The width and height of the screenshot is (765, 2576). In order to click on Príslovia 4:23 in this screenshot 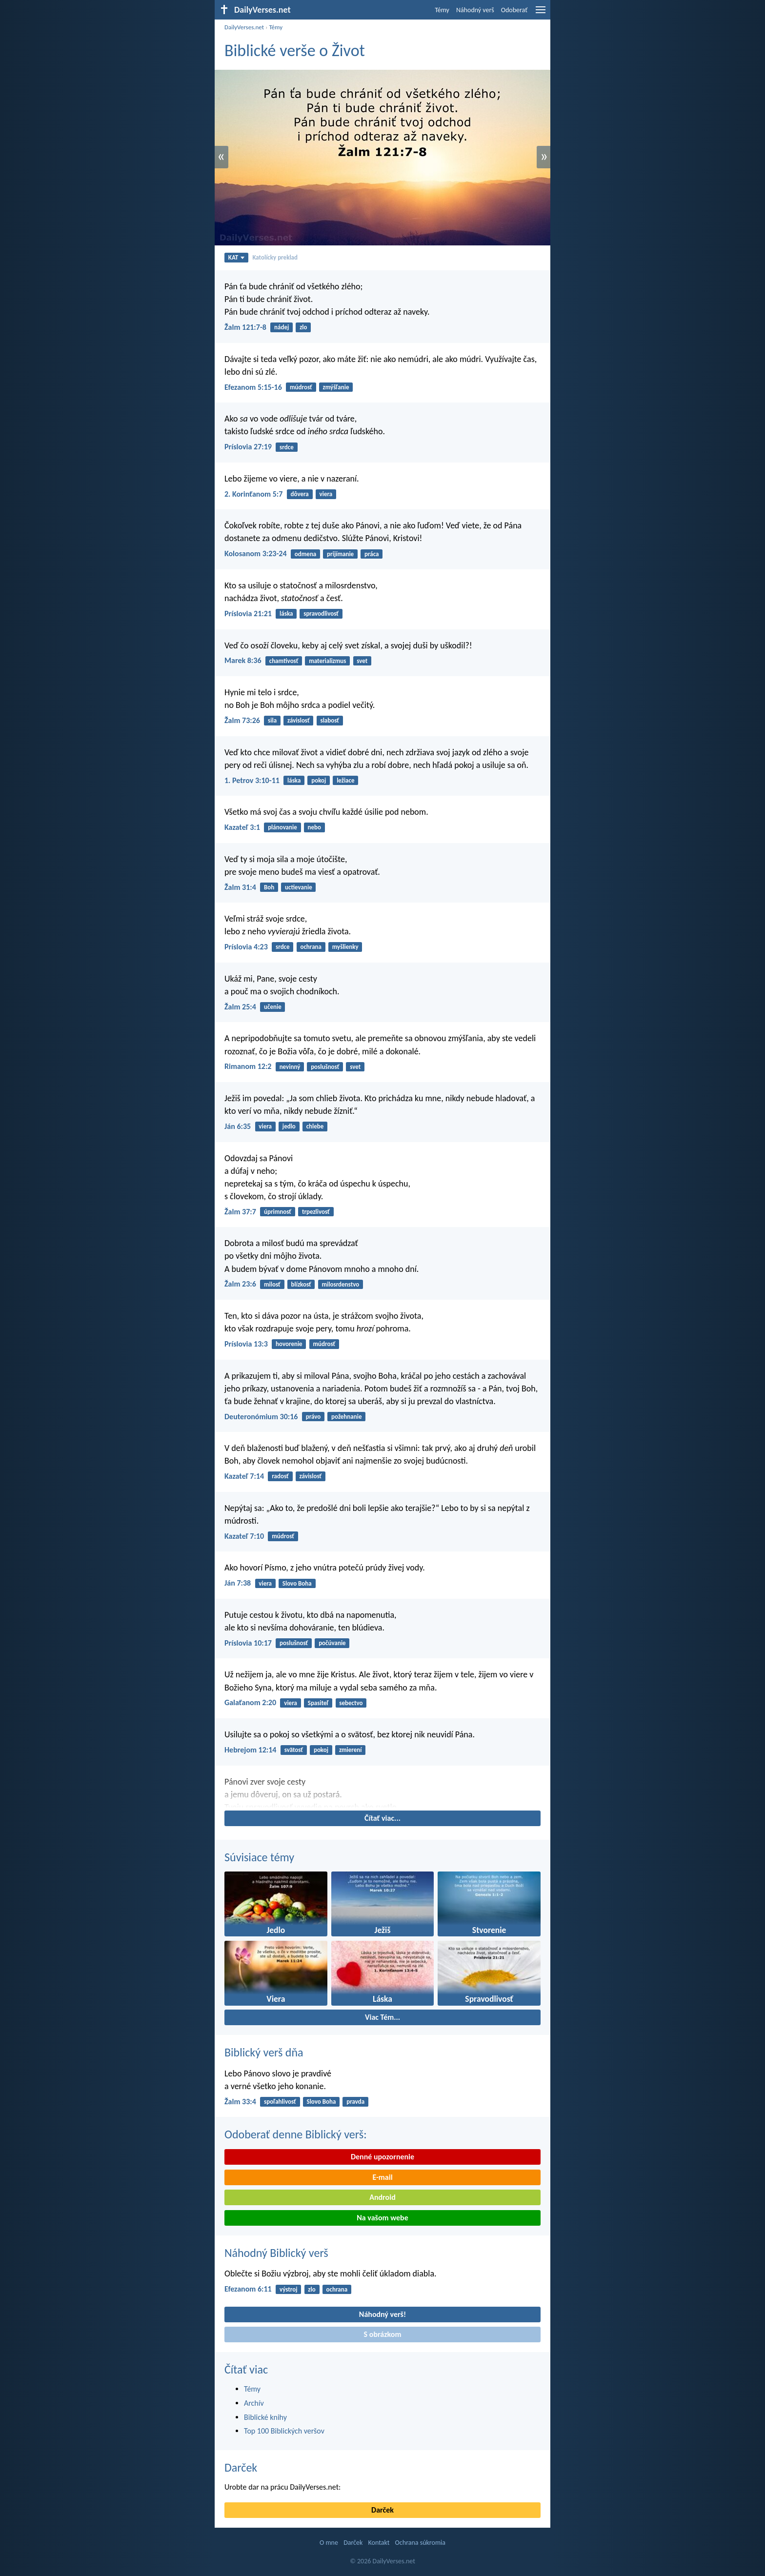, I will do `click(246, 946)`.